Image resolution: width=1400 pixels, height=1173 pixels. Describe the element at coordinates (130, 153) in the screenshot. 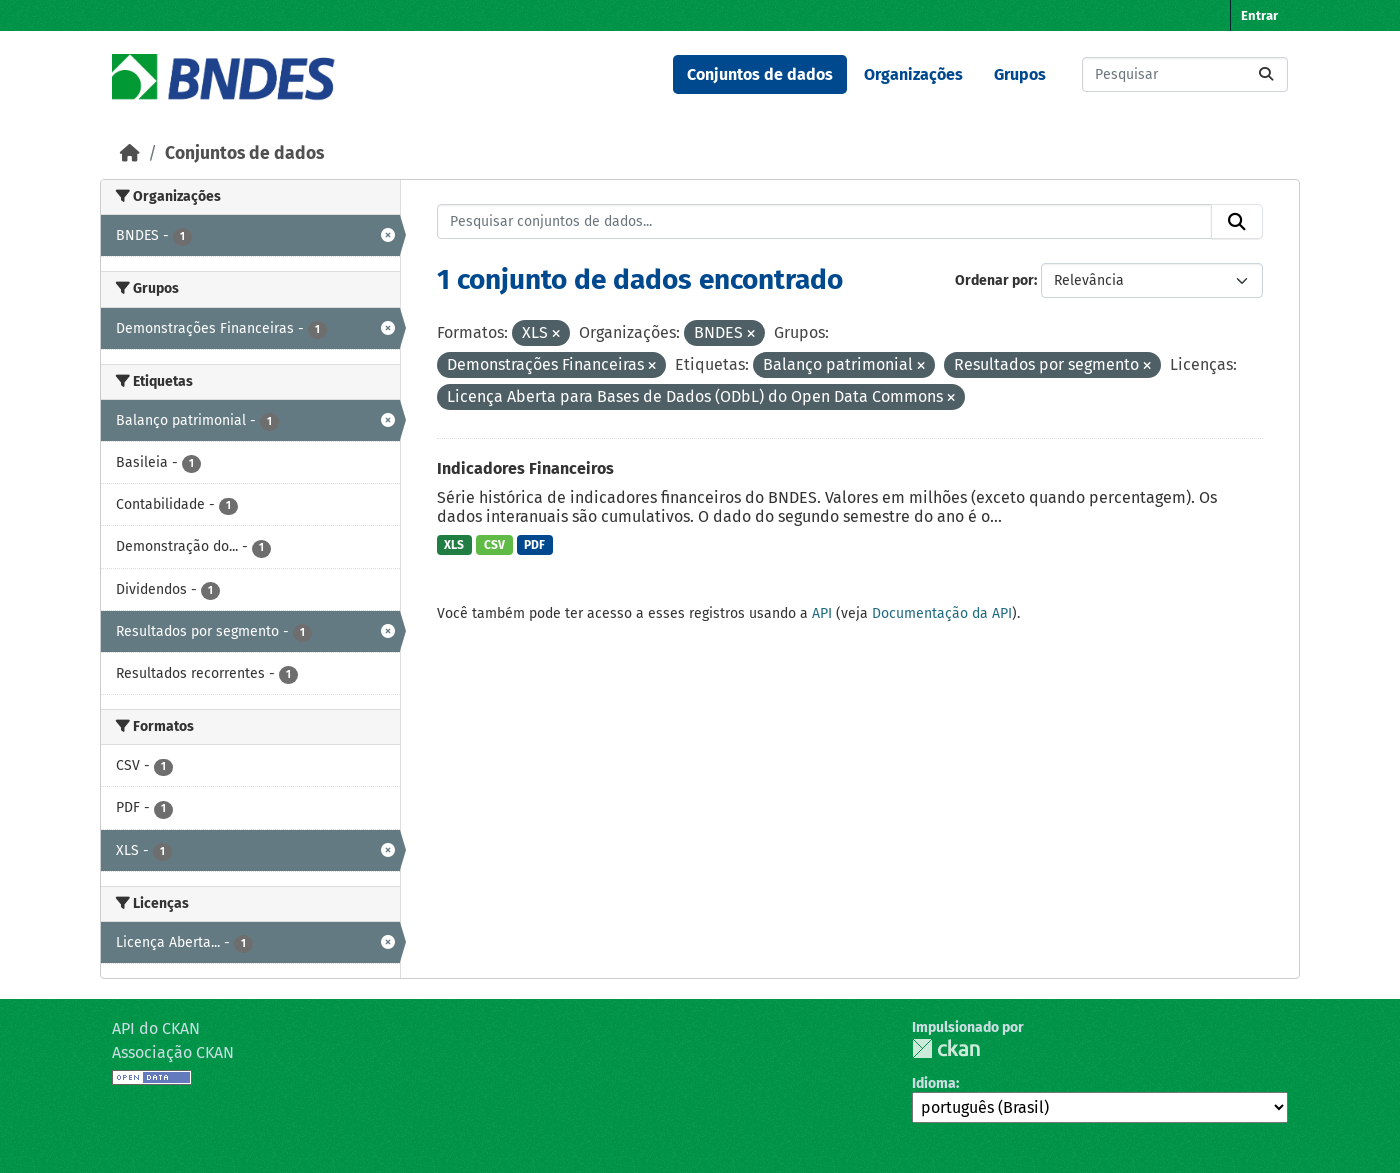

I see `[Início]` at that location.